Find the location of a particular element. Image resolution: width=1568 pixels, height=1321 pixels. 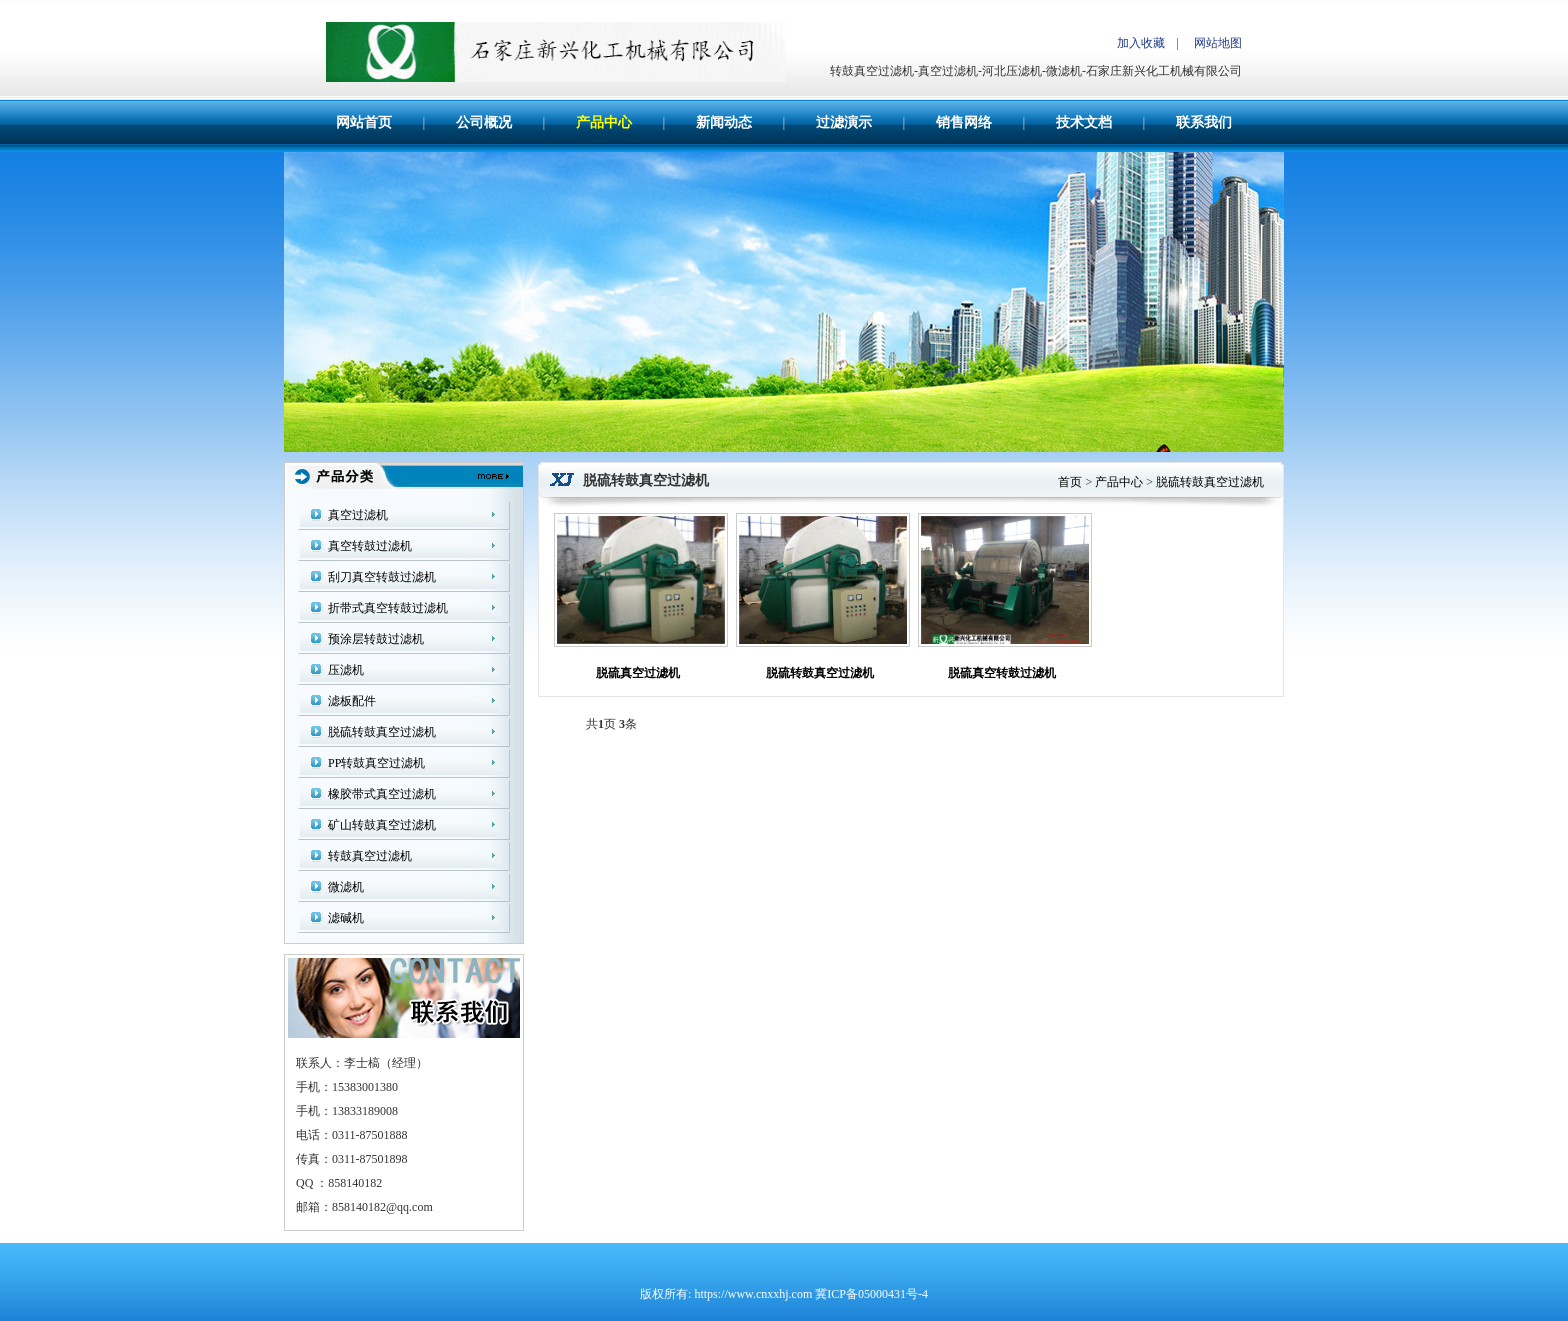

公司概况 is located at coordinates (484, 122).